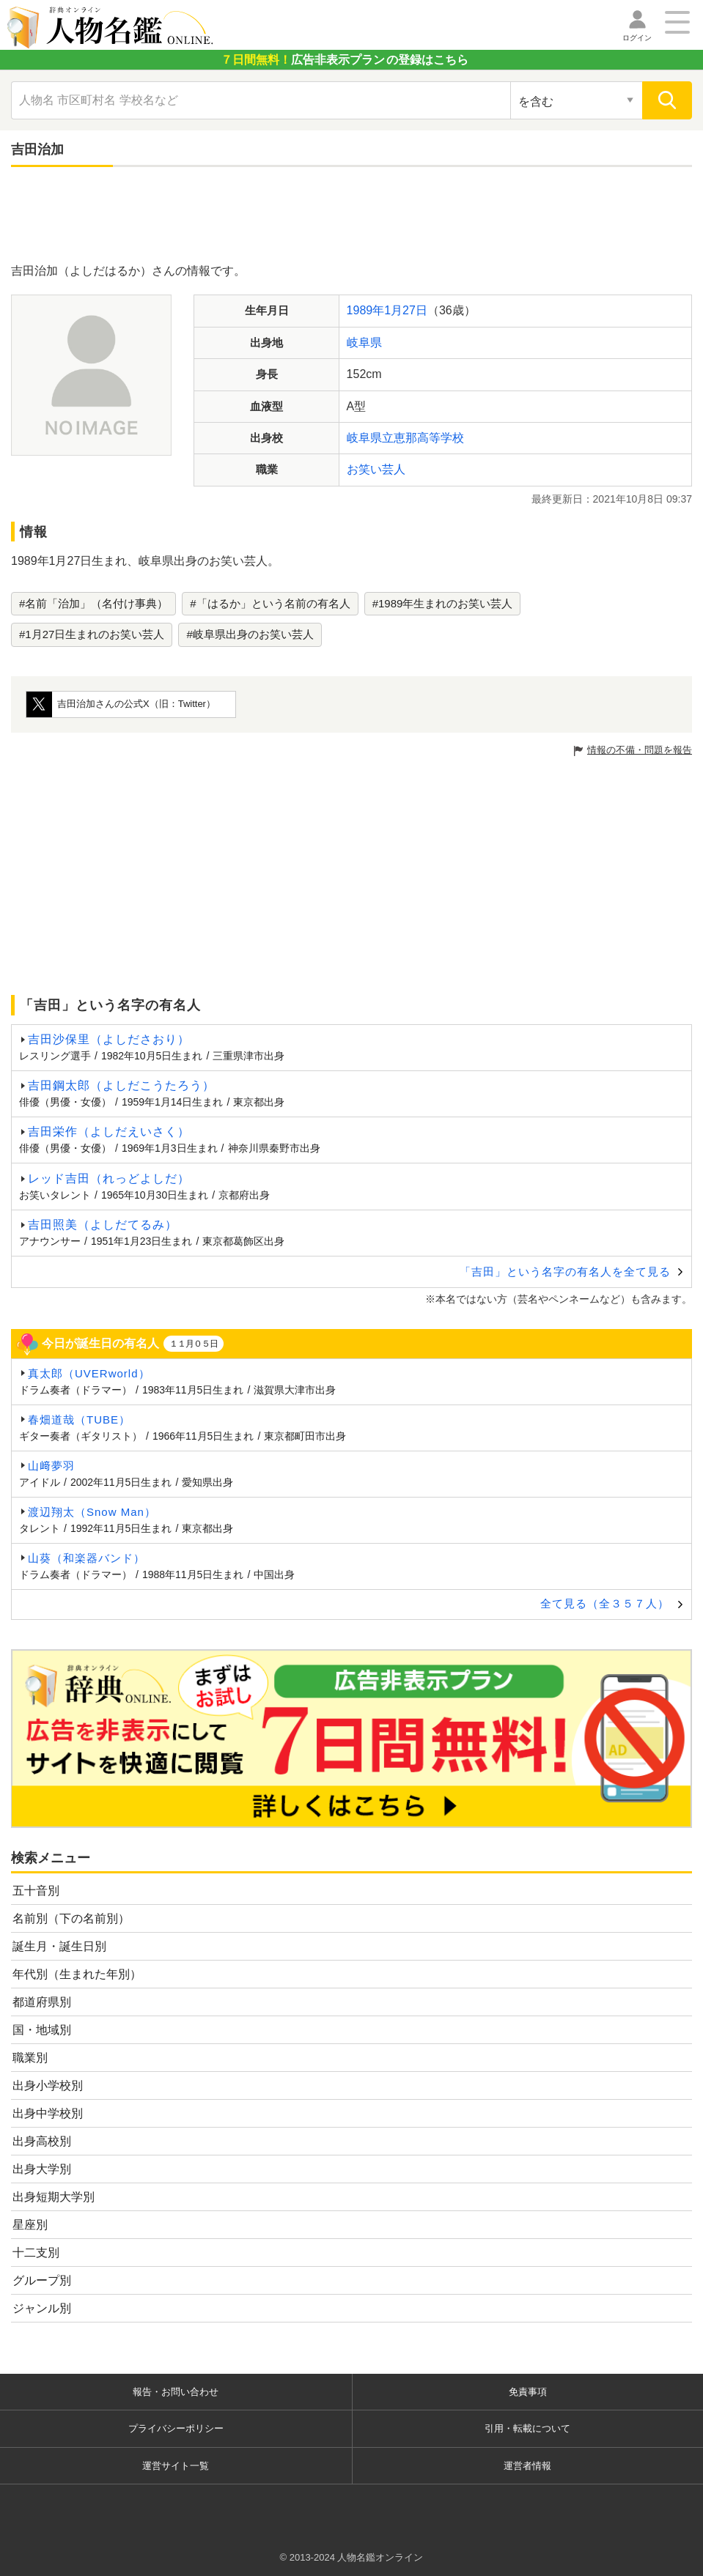 This screenshot has height=2576, width=703. Describe the element at coordinates (30, 2057) in the screenshot. I see `職業別` at that location.